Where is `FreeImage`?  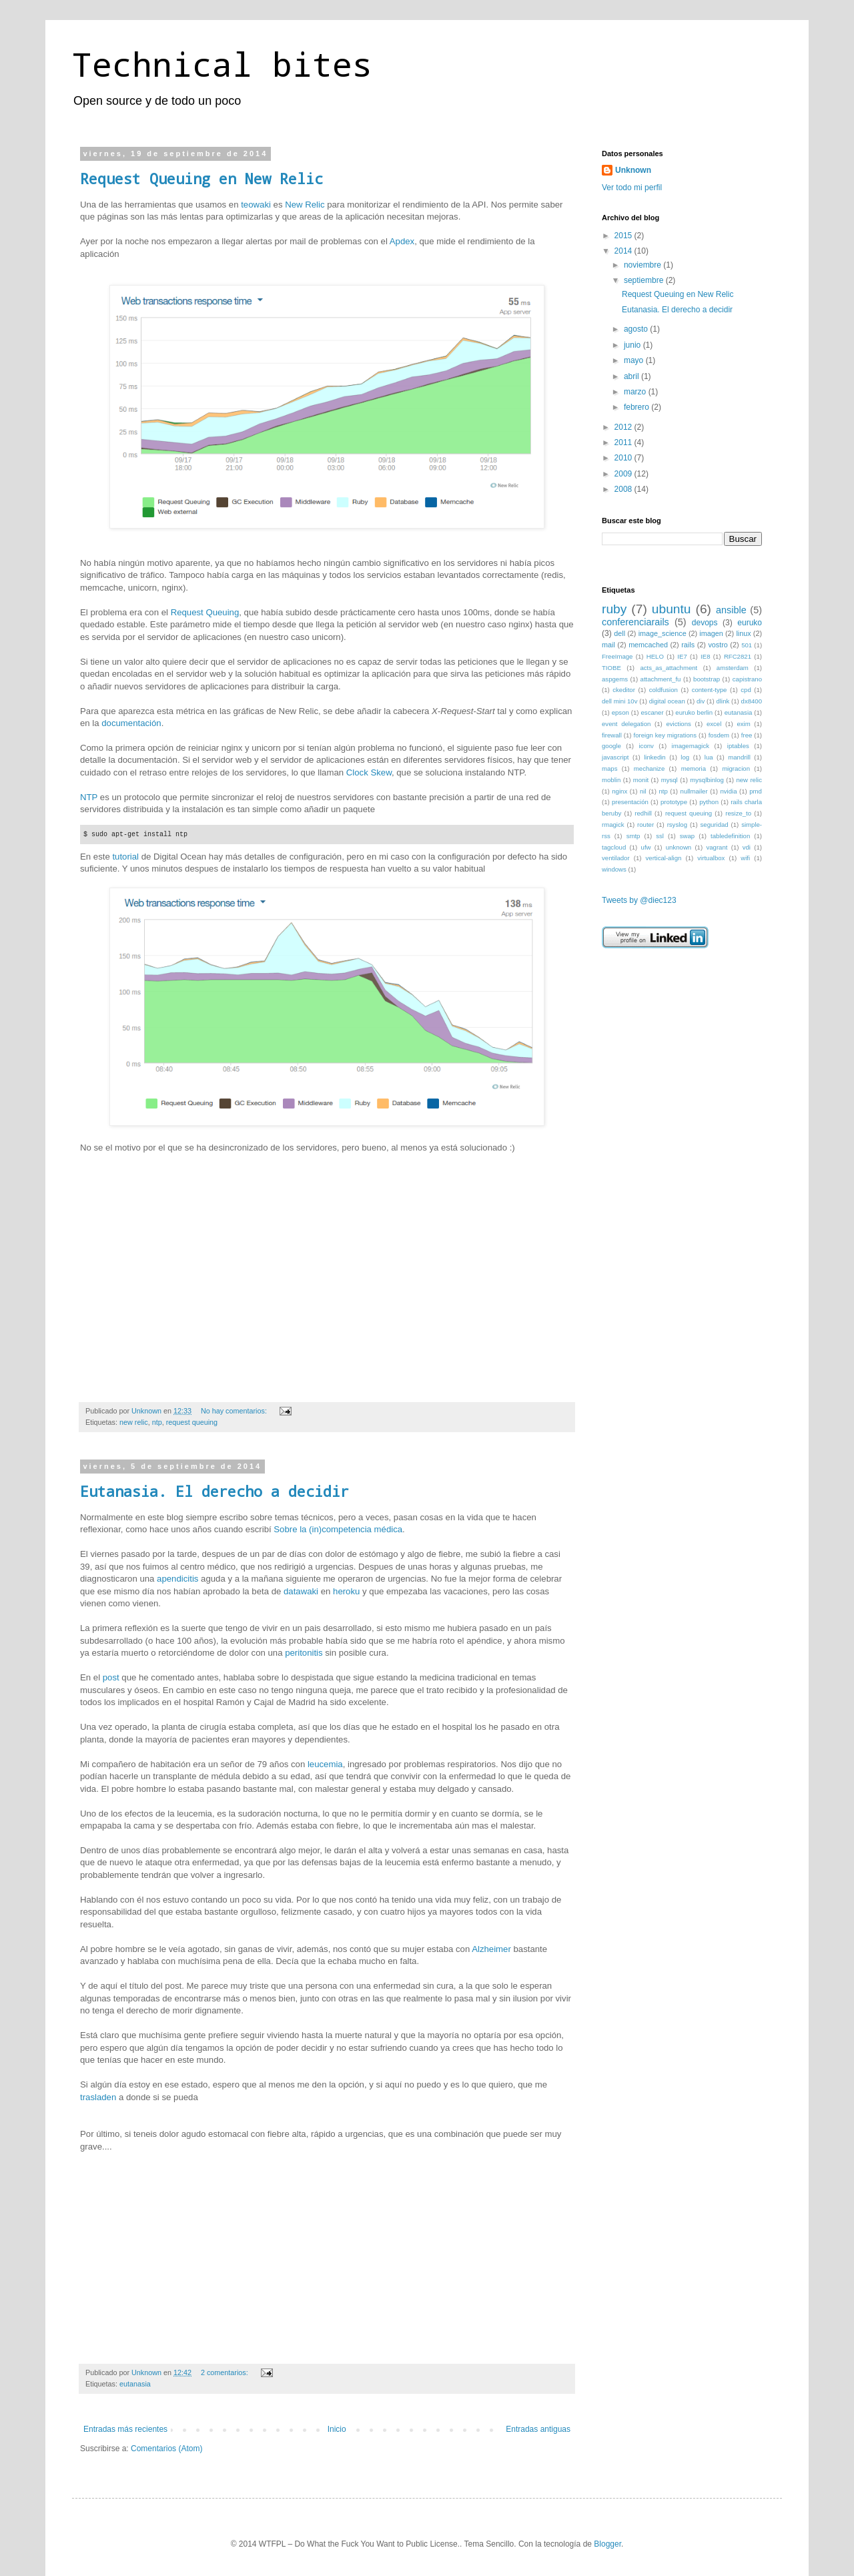 FreeImage is located at coordinates (617, 656).